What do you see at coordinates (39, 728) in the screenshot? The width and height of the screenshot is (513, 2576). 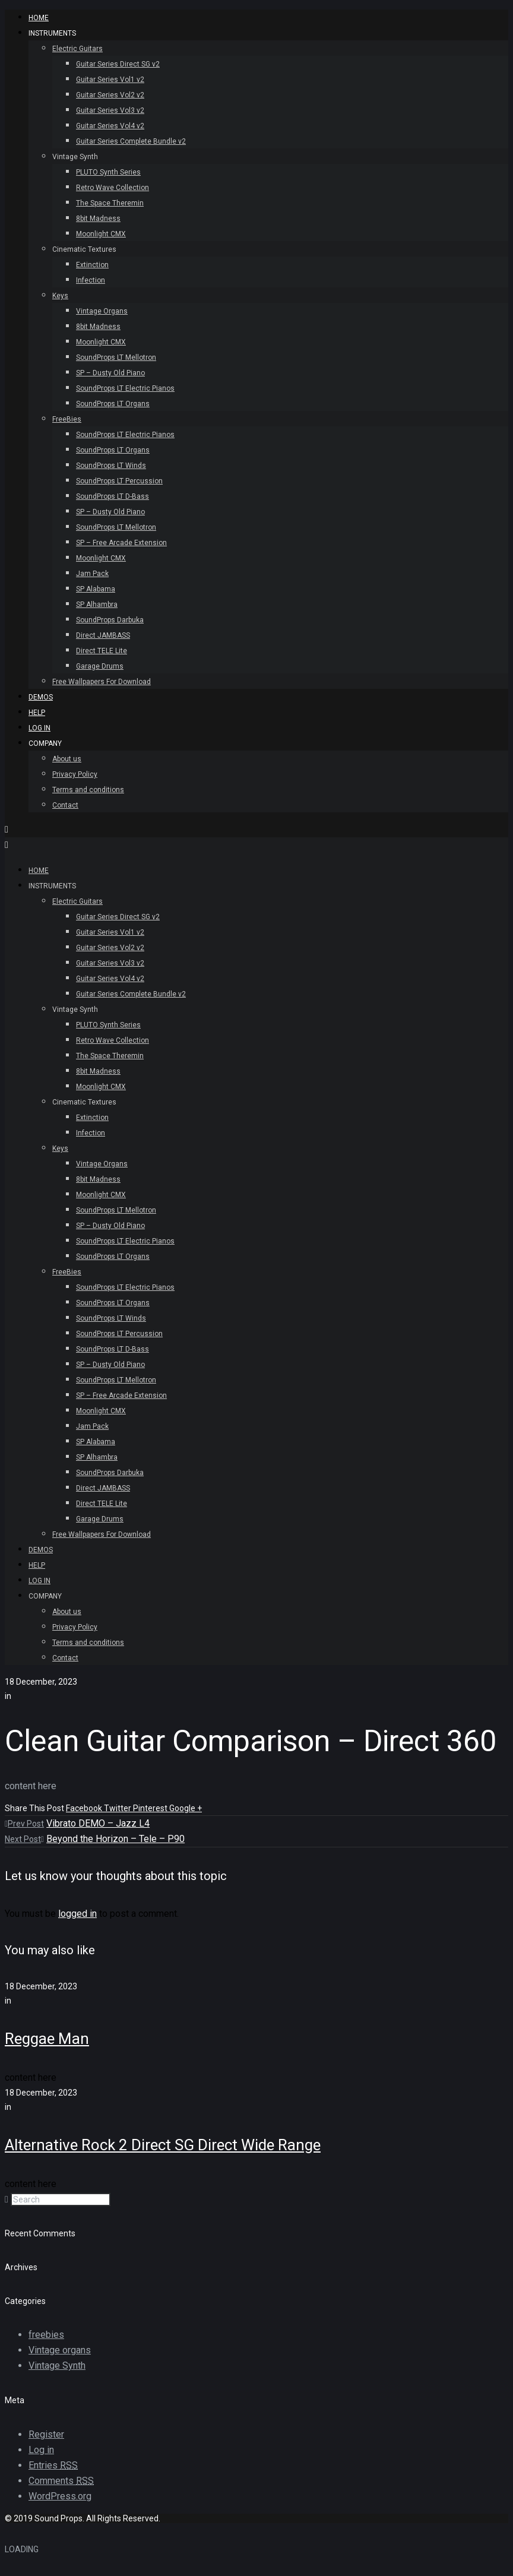 I see `Log In` at bounding box center [39, 728].